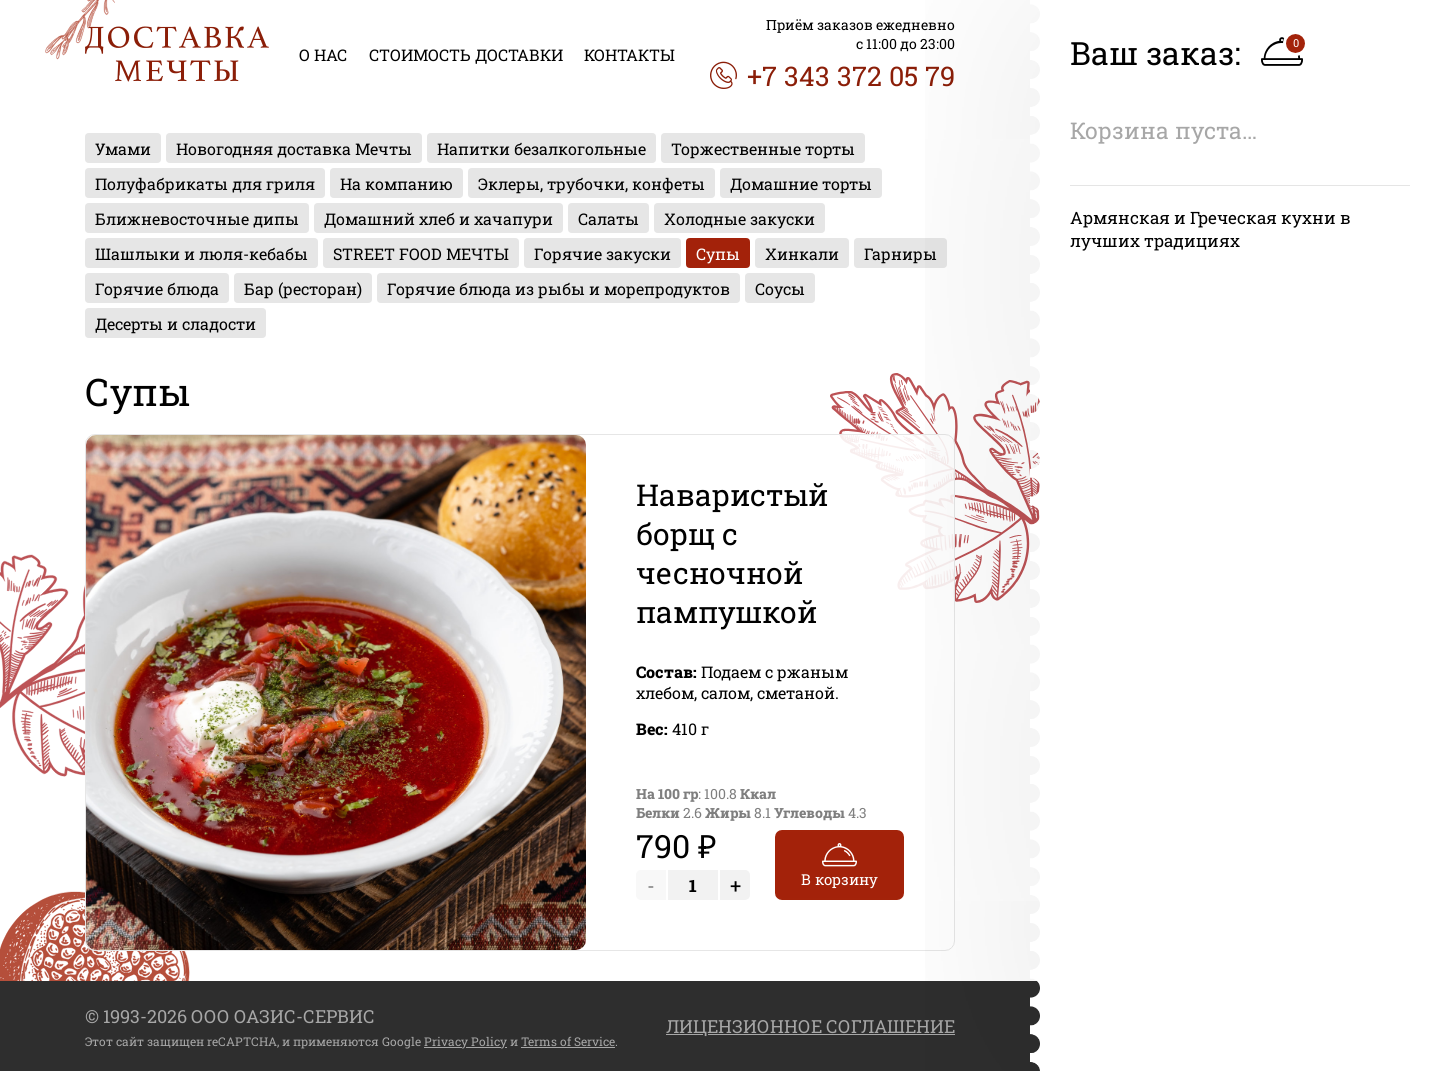 The height and width of the screenshot is (1071, 1440). I want to click on Privacy Policy, so click(465, 1041).